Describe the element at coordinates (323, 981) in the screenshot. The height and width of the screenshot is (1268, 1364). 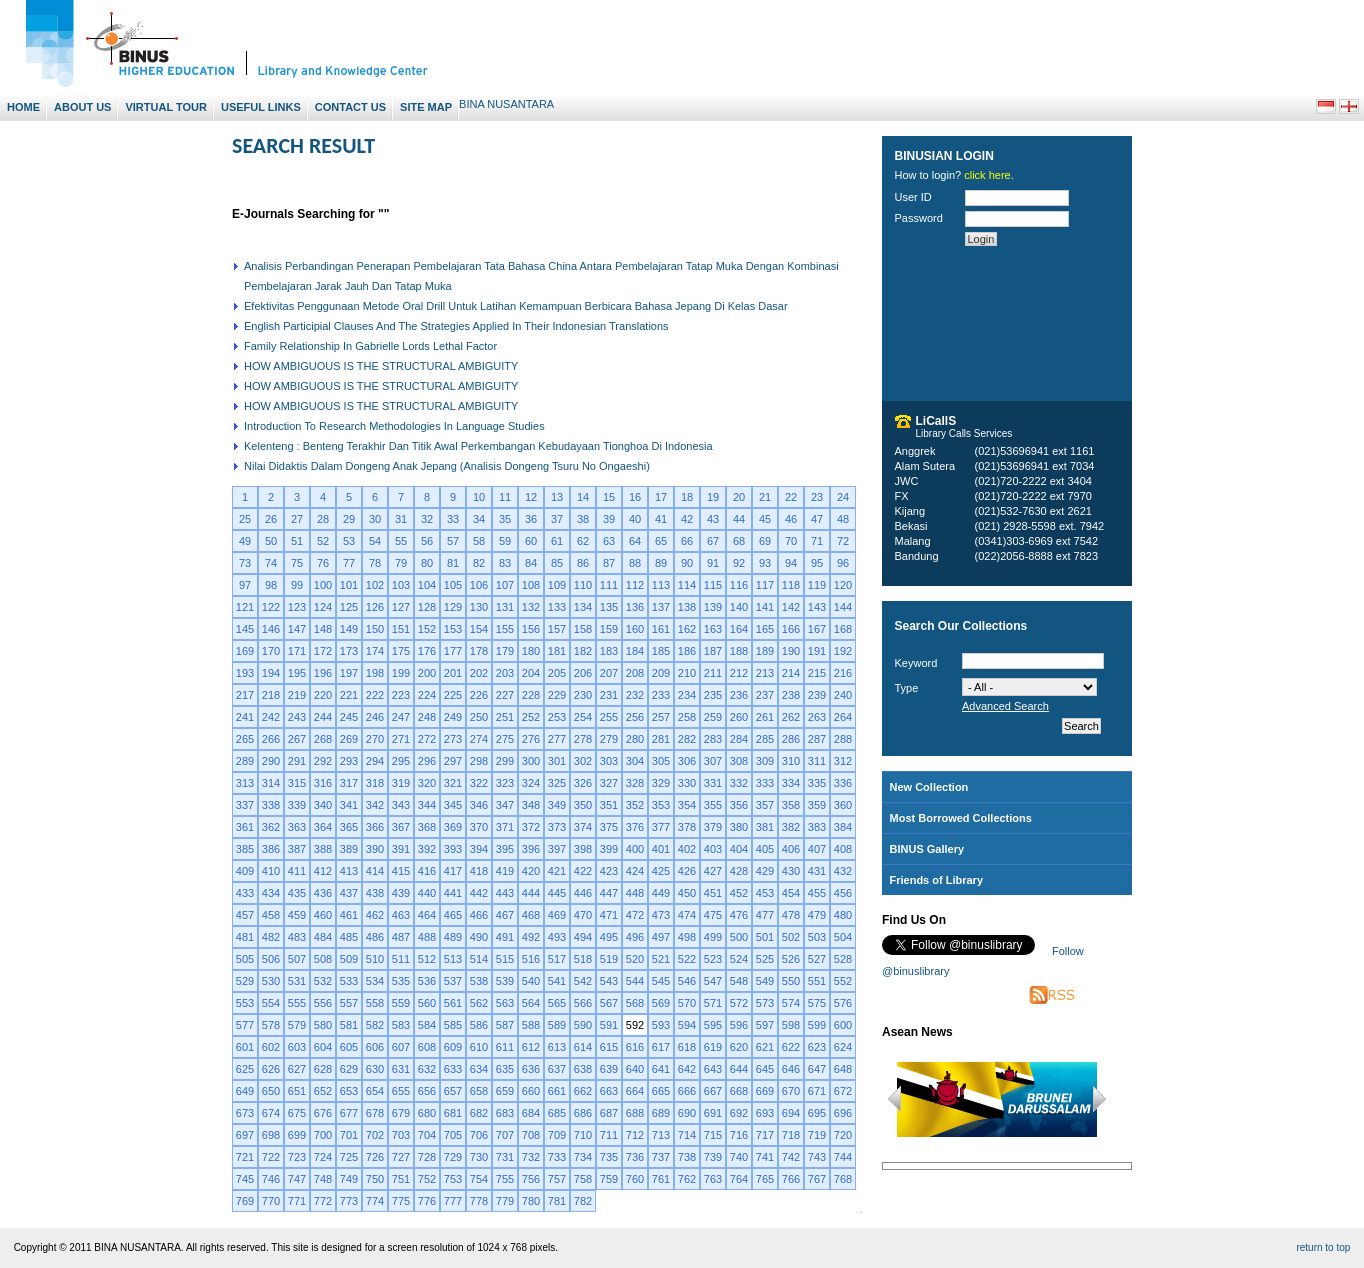
I see `532` at that location.